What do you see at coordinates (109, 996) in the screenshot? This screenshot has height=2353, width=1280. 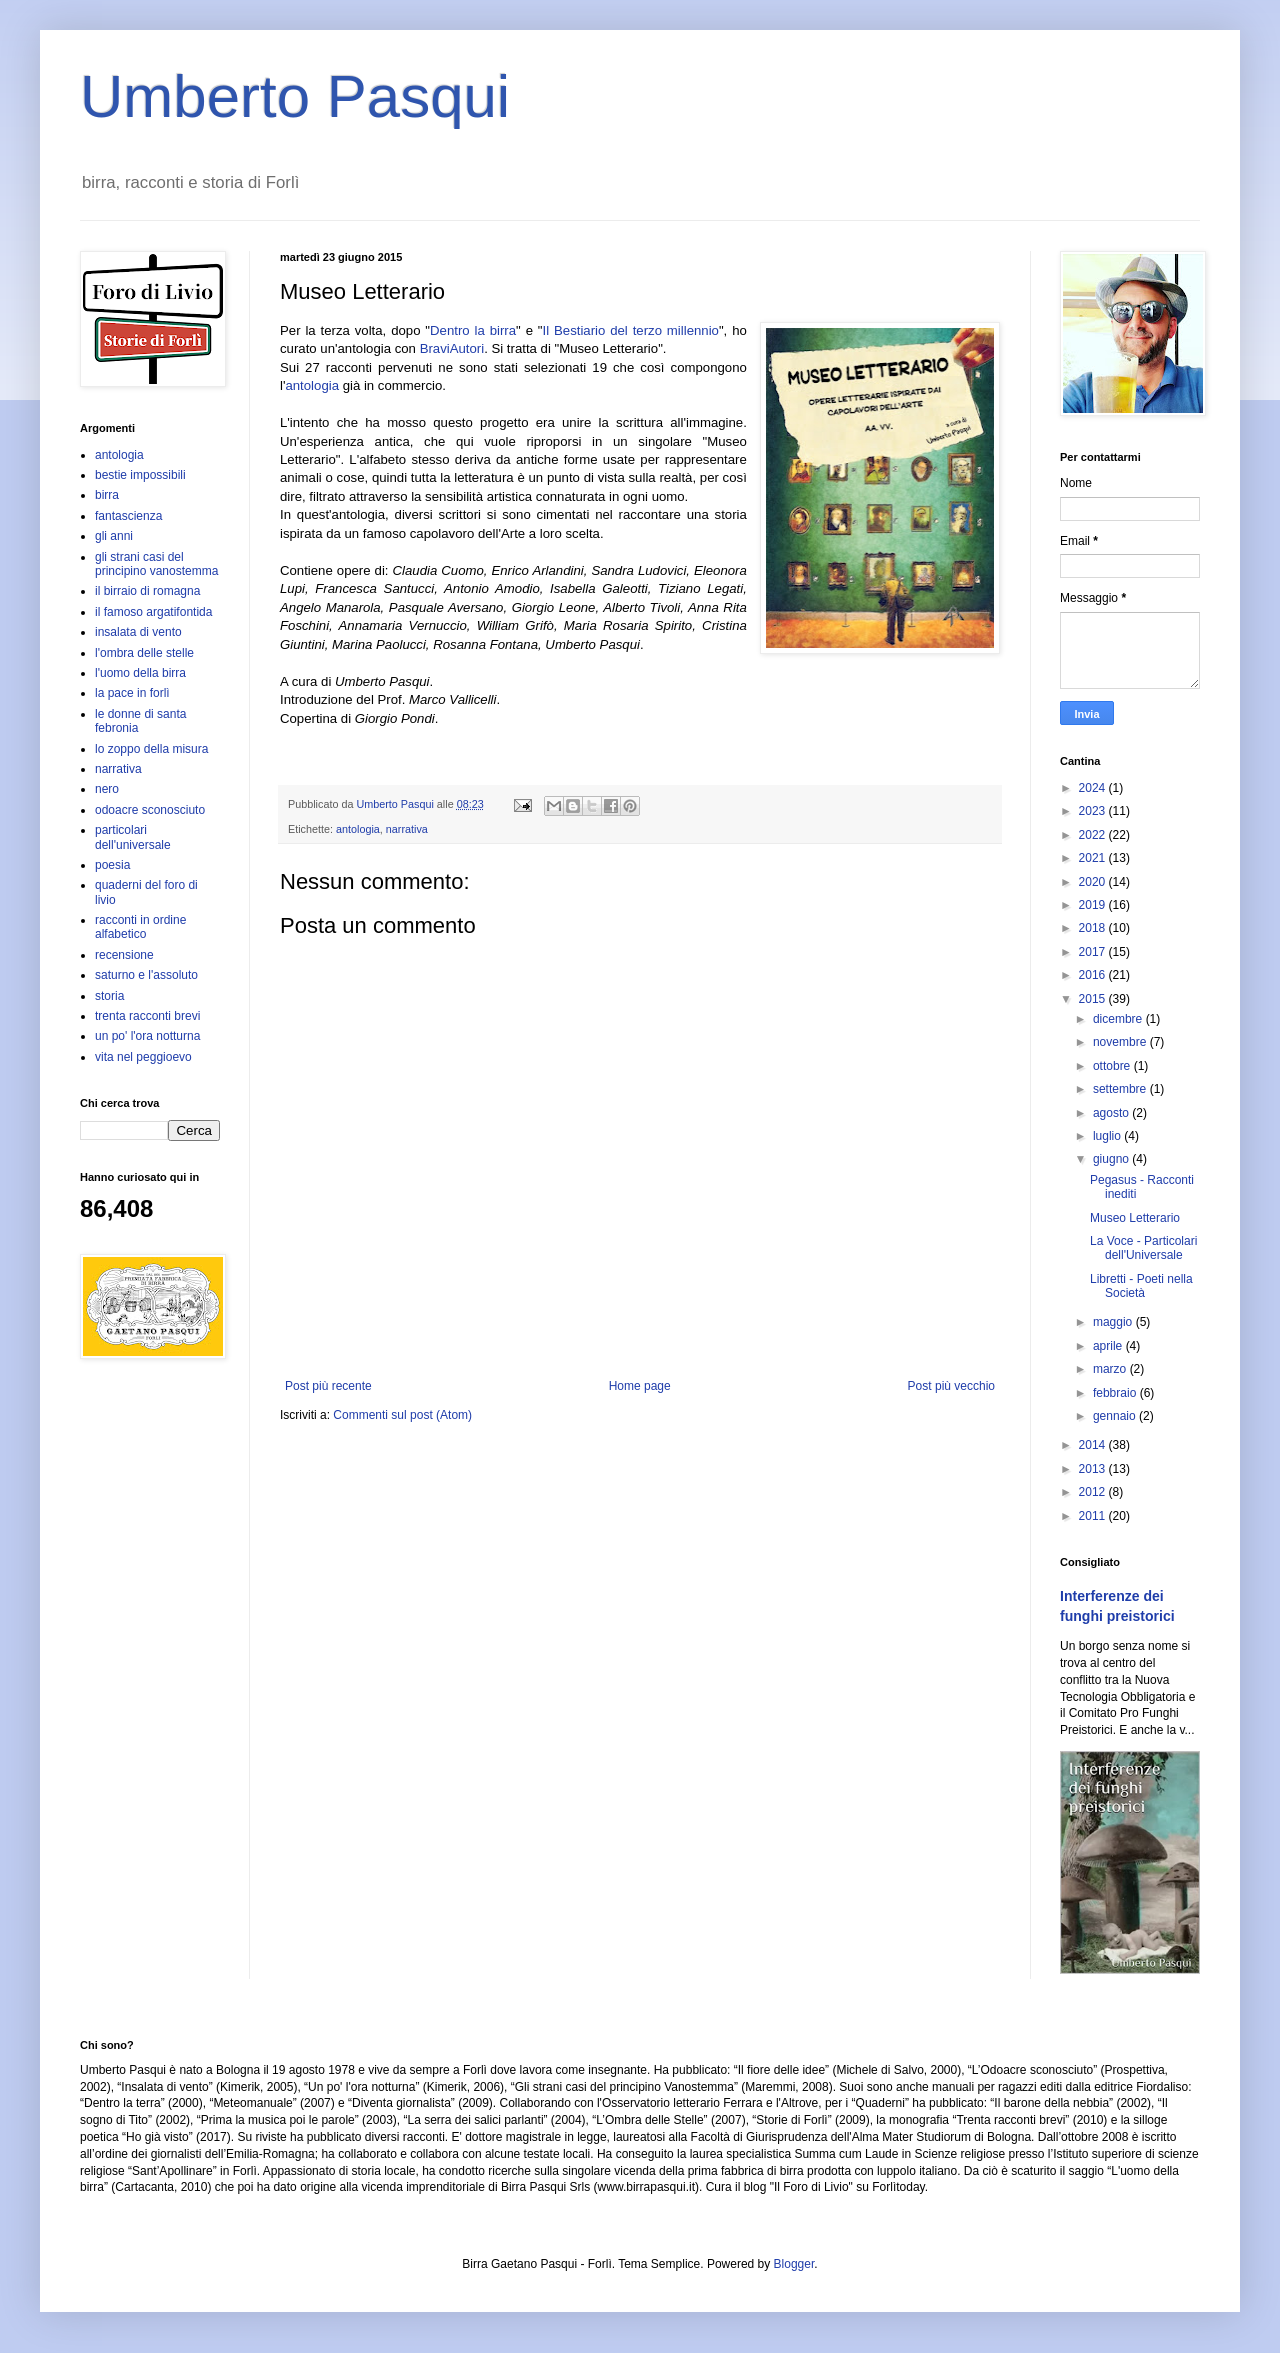 I see `storia` at bounding box center [109, 996].